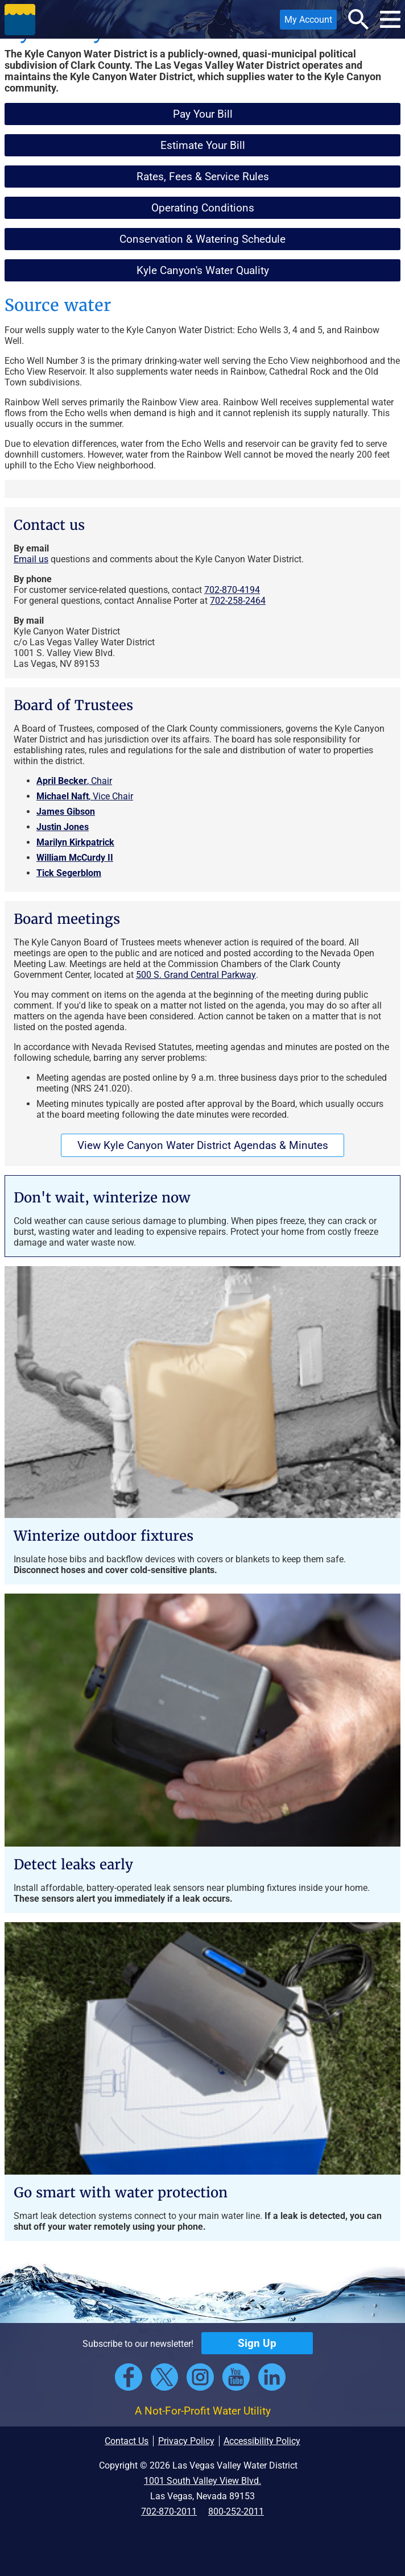 This screenshot has height=2576, width=405. I want to click on Tick Segerblom, so click(68, 873).